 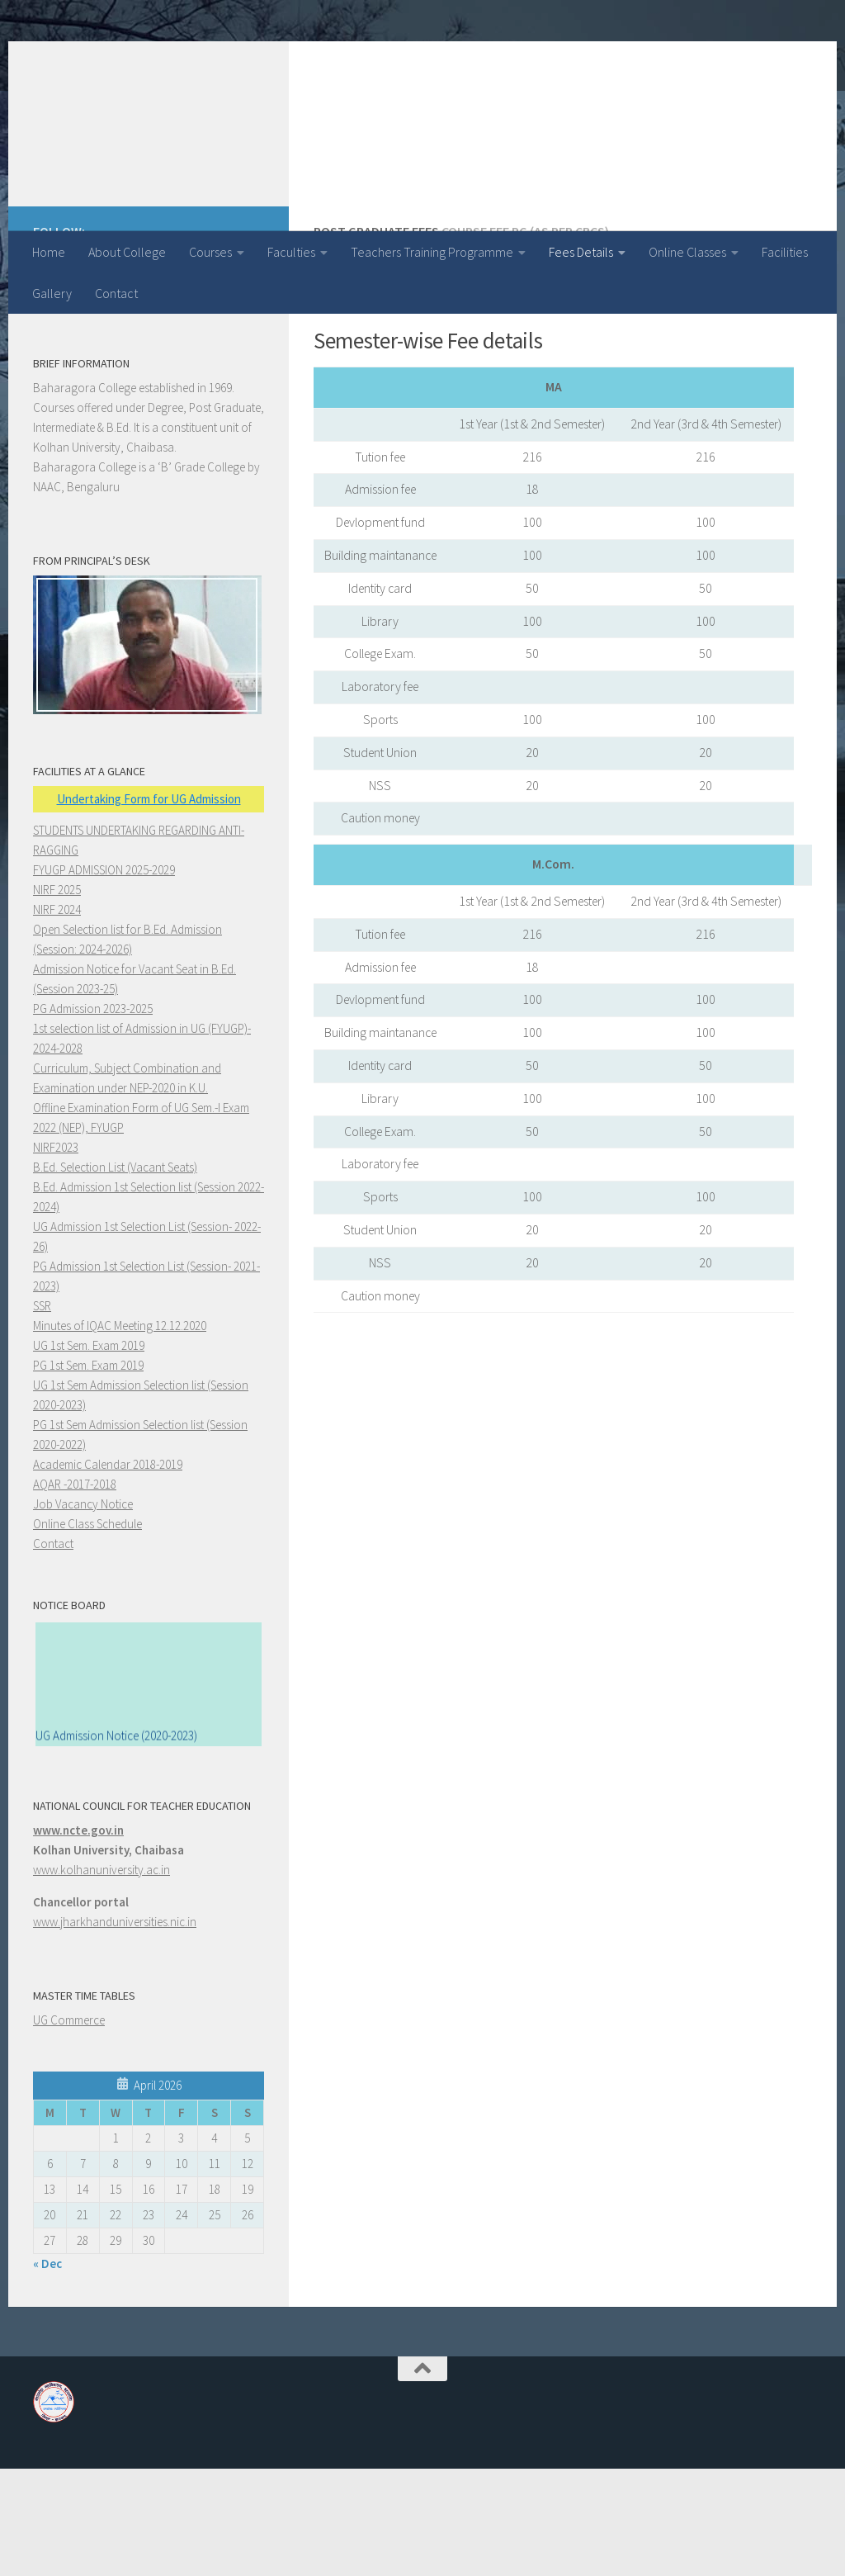 What do you see at coordinates (93, 1116) in the screenshot?
I see `PG Admission 2023-2025` at bounding box center [93, 1116].